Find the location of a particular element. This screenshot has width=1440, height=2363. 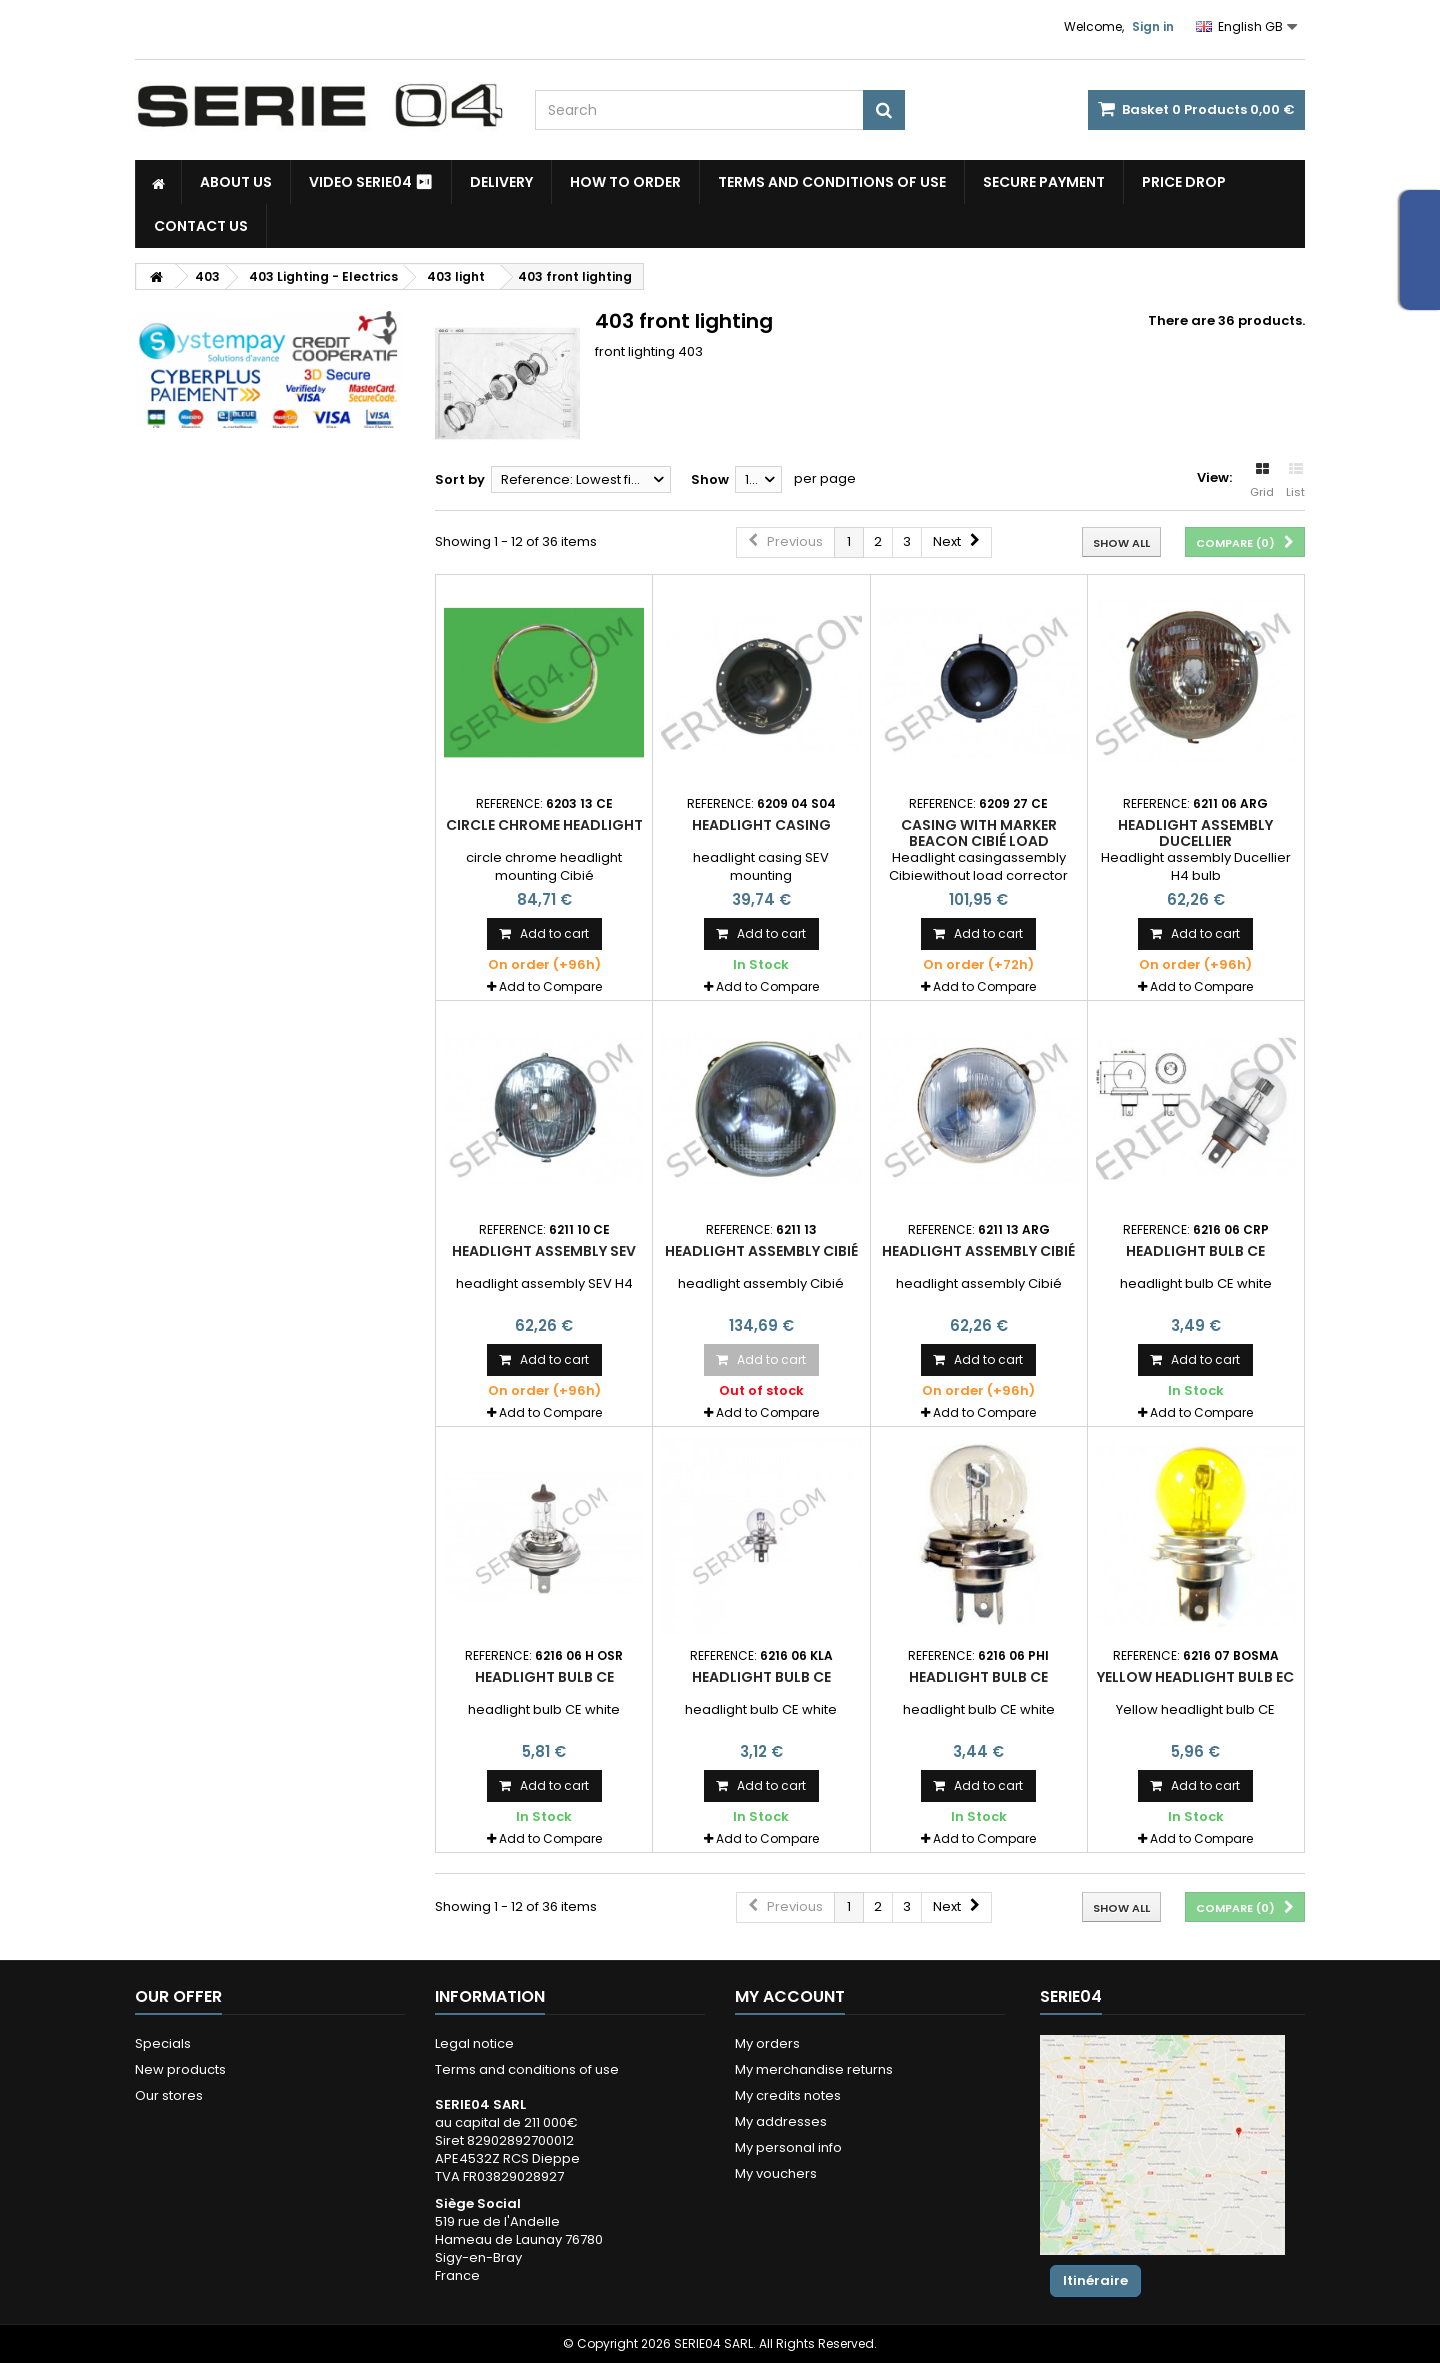

Sign in is located at coordinates (1153, 26).